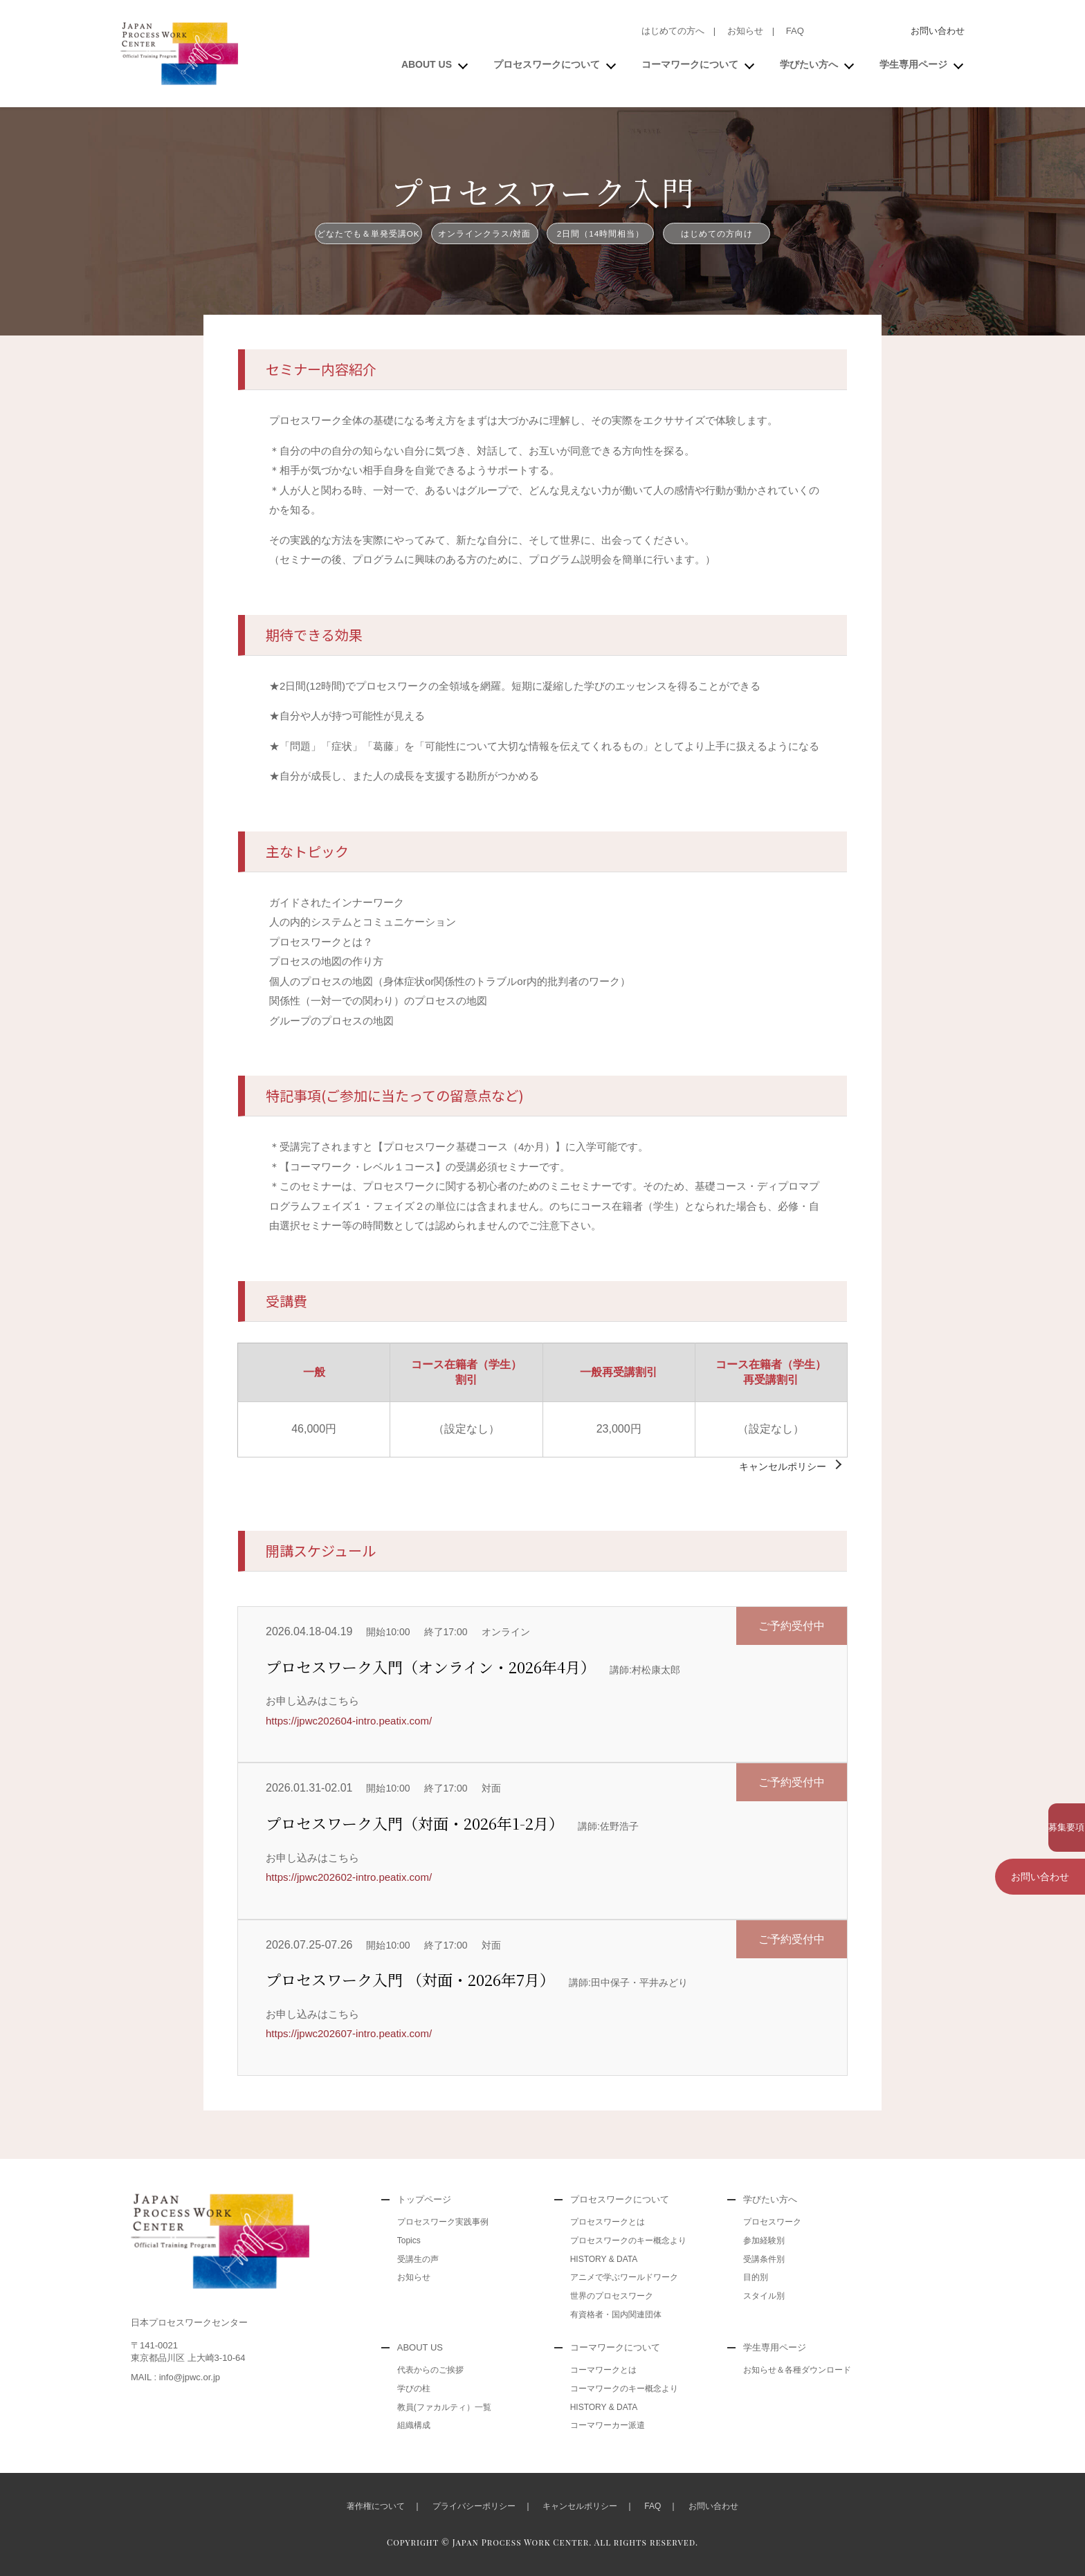 Image resolution: width=1085 pixels, height=2576 pixels. What do you see at coordinates (672, 31) in the screenshot?
I see `はじめての方へ` at bounding box center [672, 31].